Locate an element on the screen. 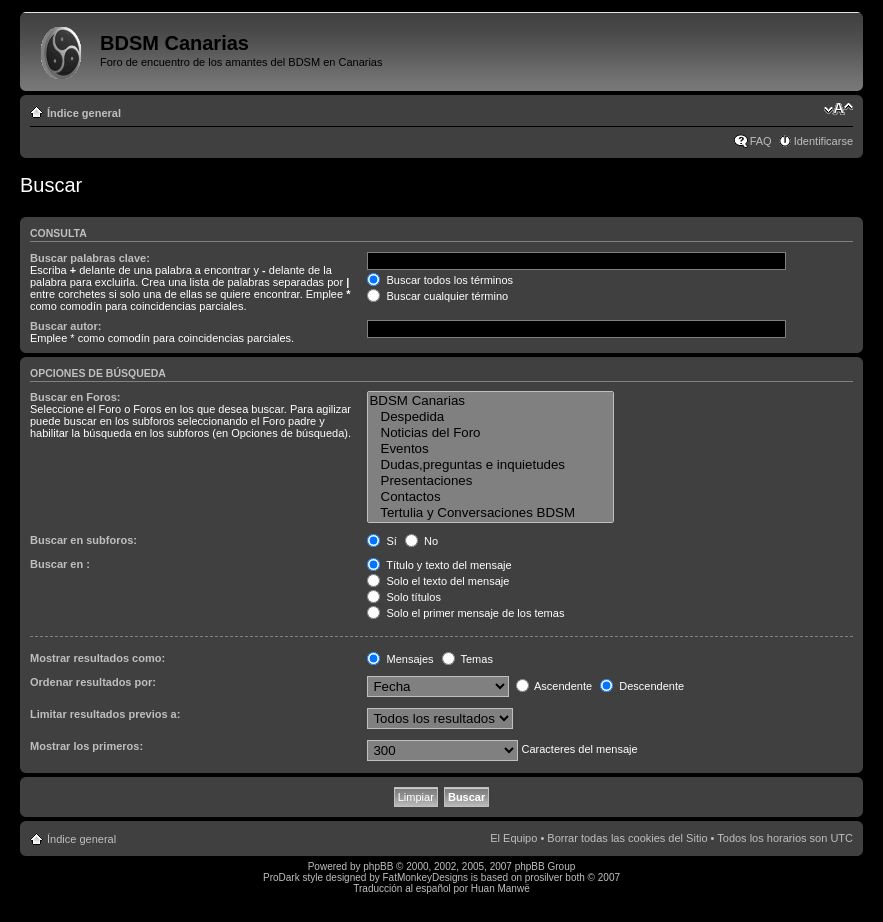  Solo títulos is located at coordinates (403, 597).